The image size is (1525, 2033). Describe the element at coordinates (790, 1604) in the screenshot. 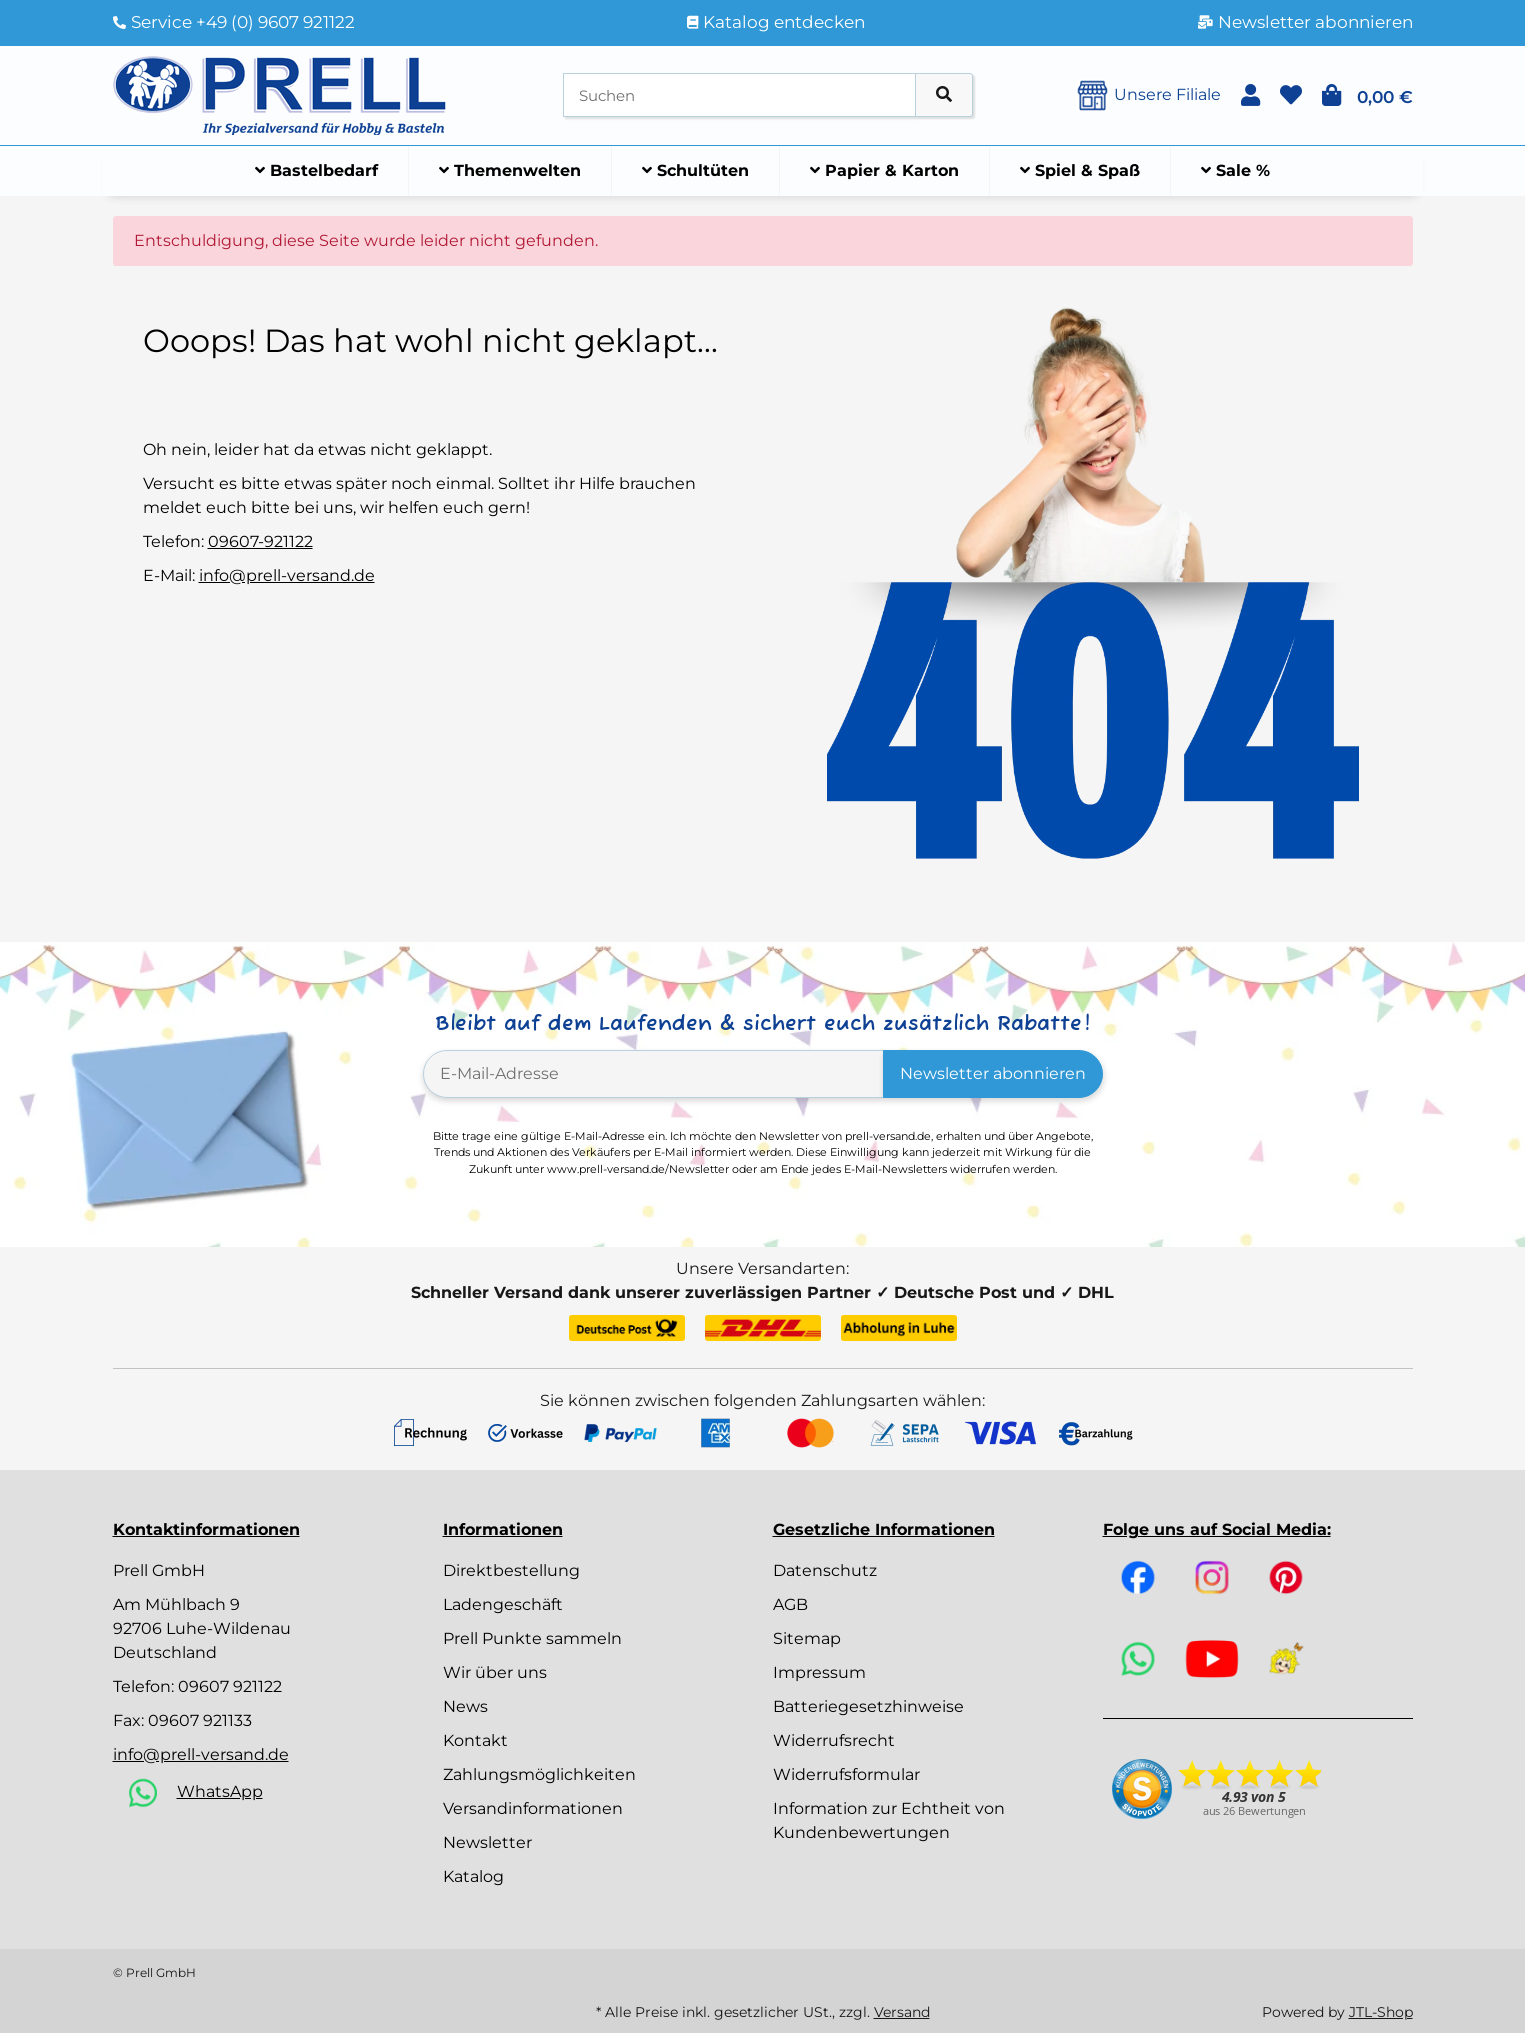

I see `AGB` at that location.